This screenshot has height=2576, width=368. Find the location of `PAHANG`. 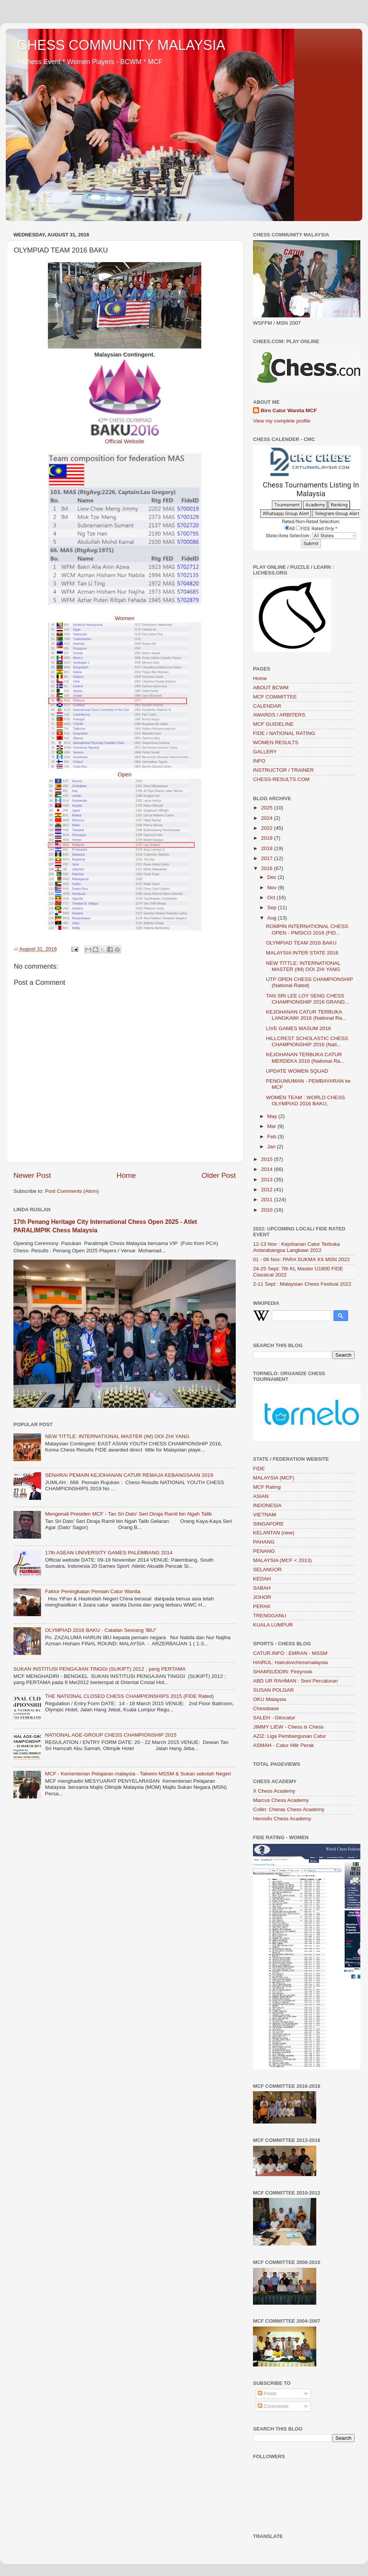

PAHANG is located at coordinates (263, 1542).